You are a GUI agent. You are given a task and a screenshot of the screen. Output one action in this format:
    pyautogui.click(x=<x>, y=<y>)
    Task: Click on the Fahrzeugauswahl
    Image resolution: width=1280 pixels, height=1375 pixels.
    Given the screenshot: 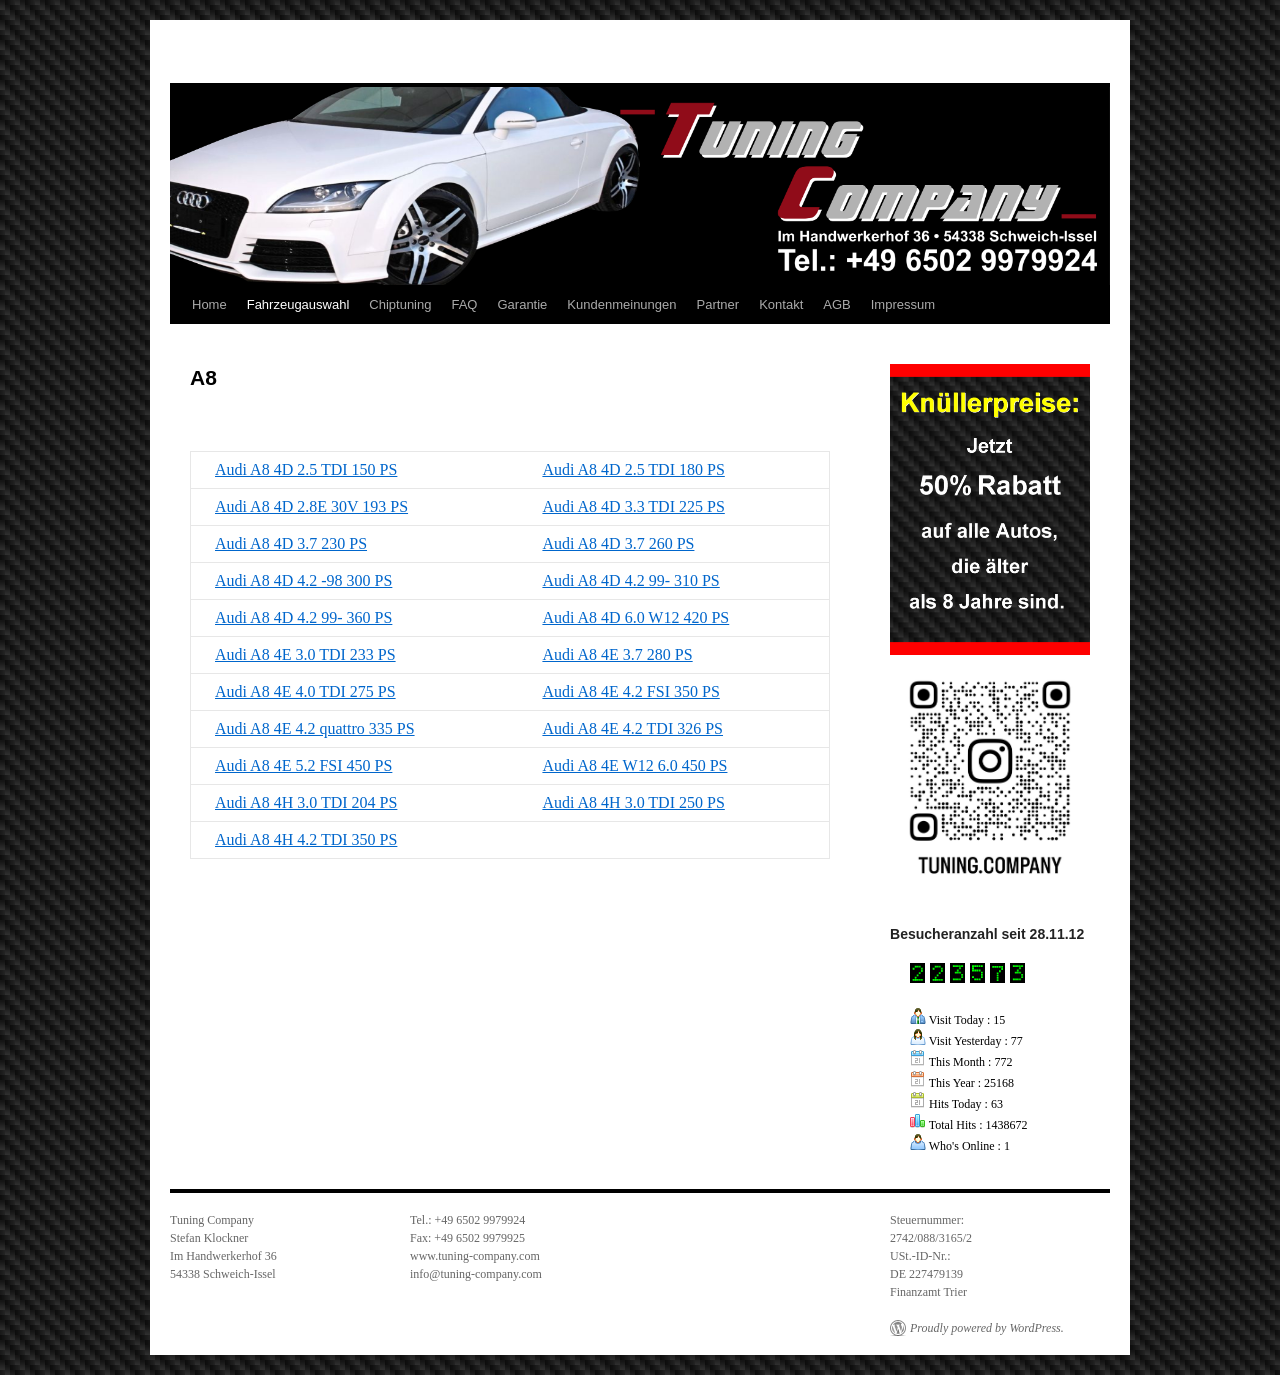 What is the action you would take?
    pyautogui.click(x=298, y=304)
    